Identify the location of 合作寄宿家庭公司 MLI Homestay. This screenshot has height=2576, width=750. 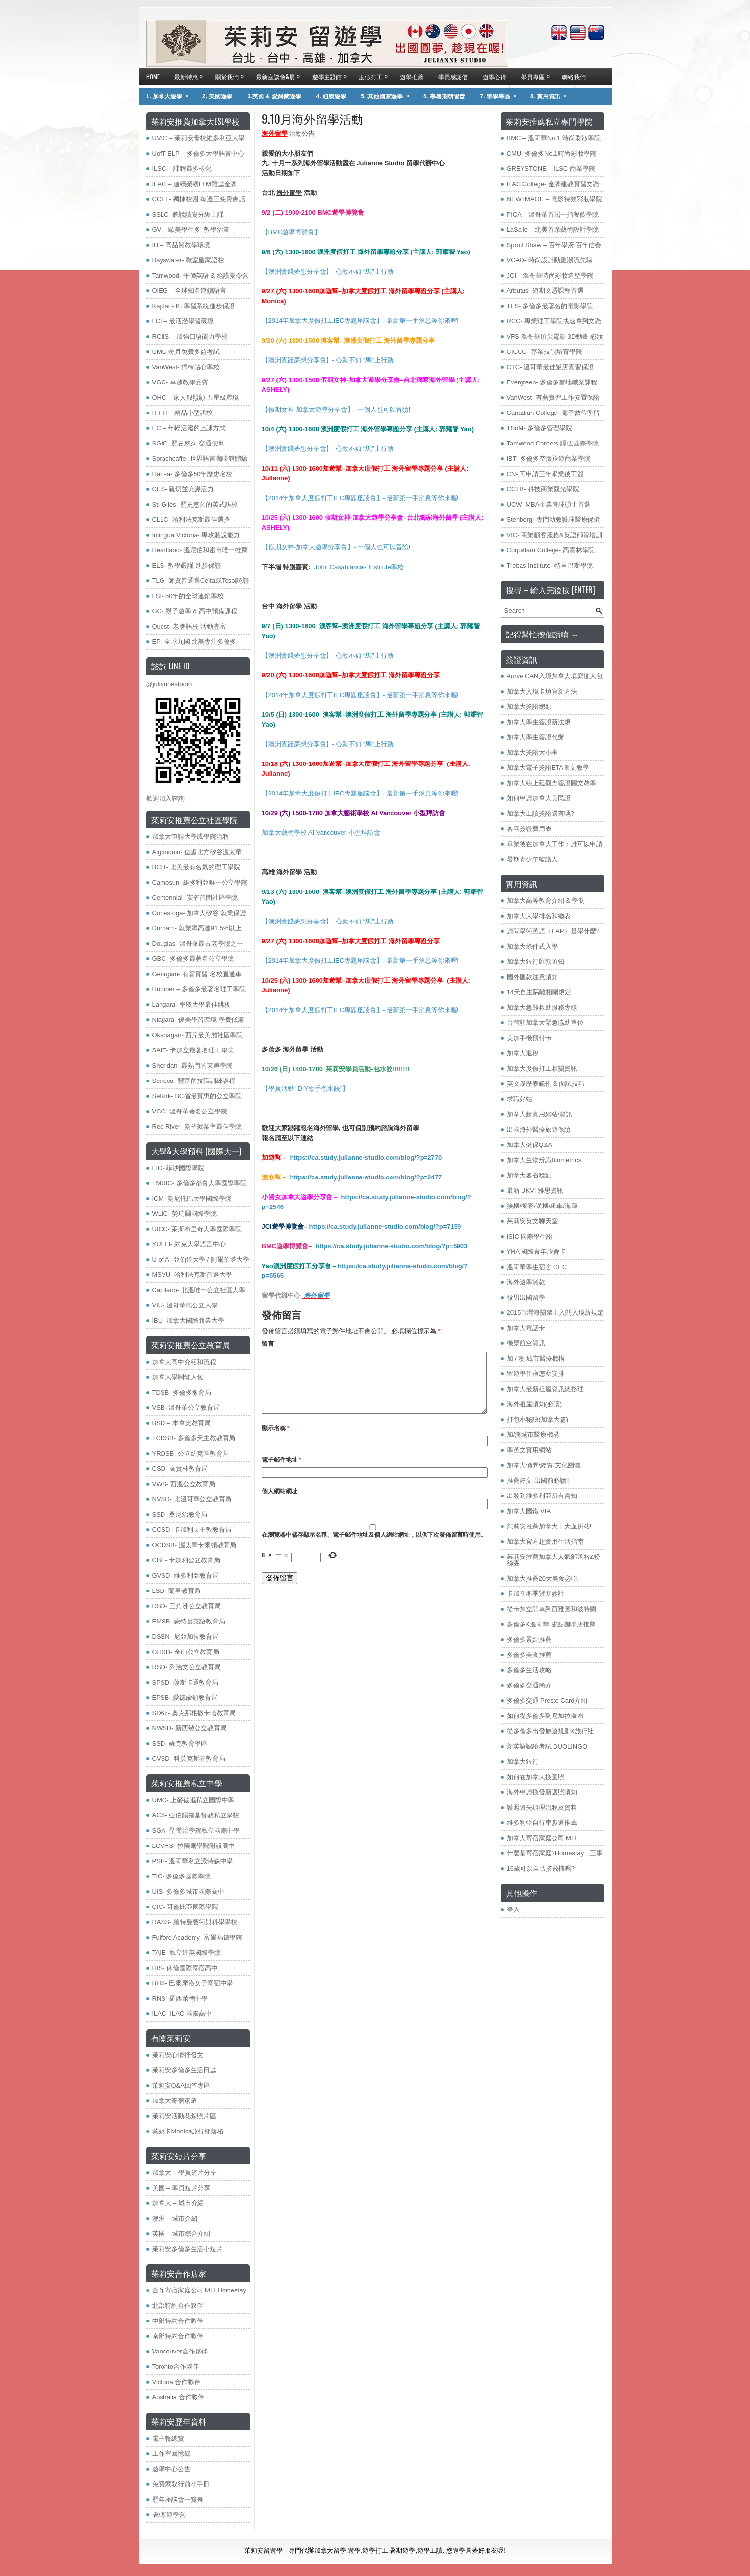
(199, 2290).